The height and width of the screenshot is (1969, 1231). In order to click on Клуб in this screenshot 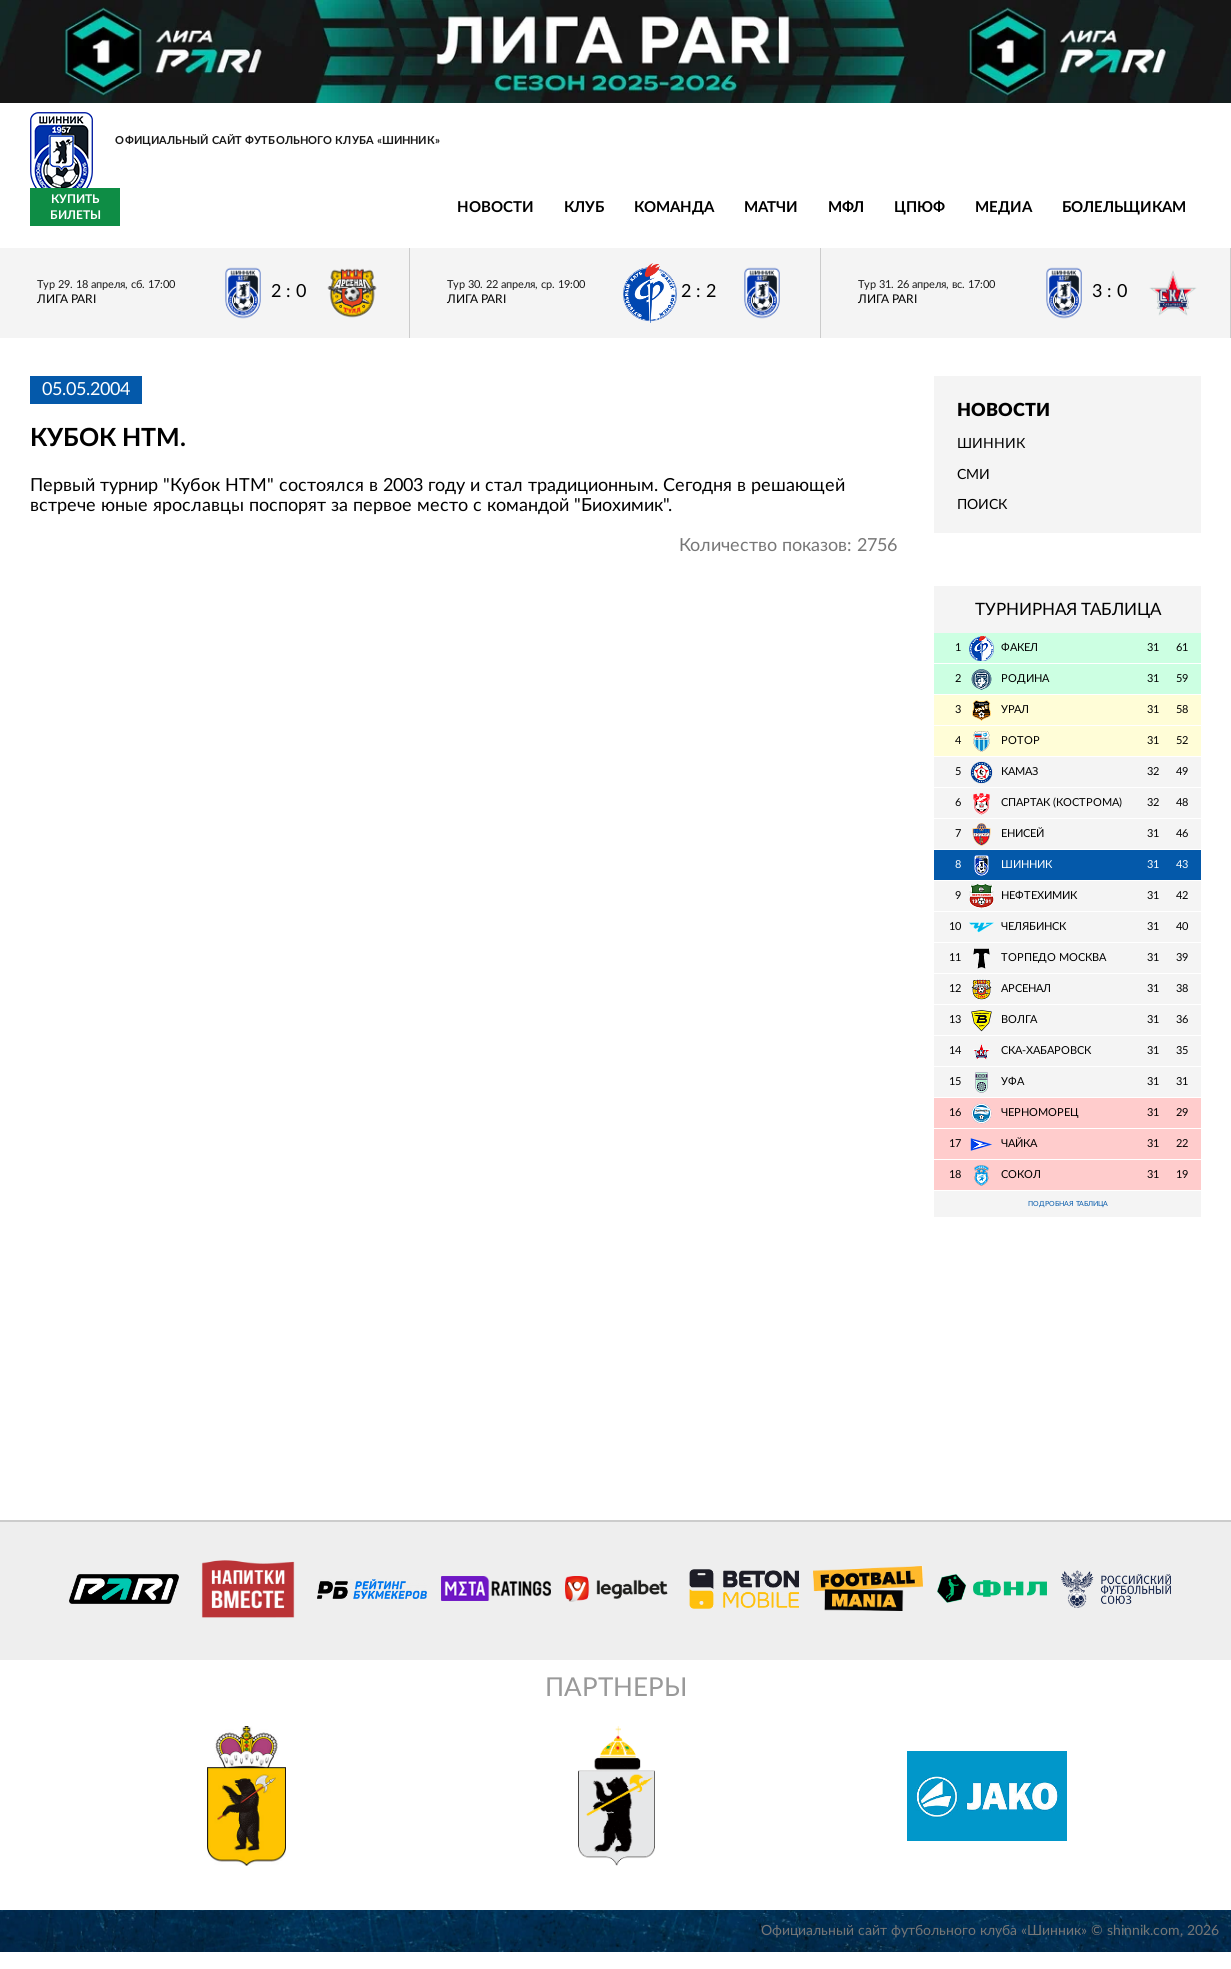, I will do `click(243, 219)`.